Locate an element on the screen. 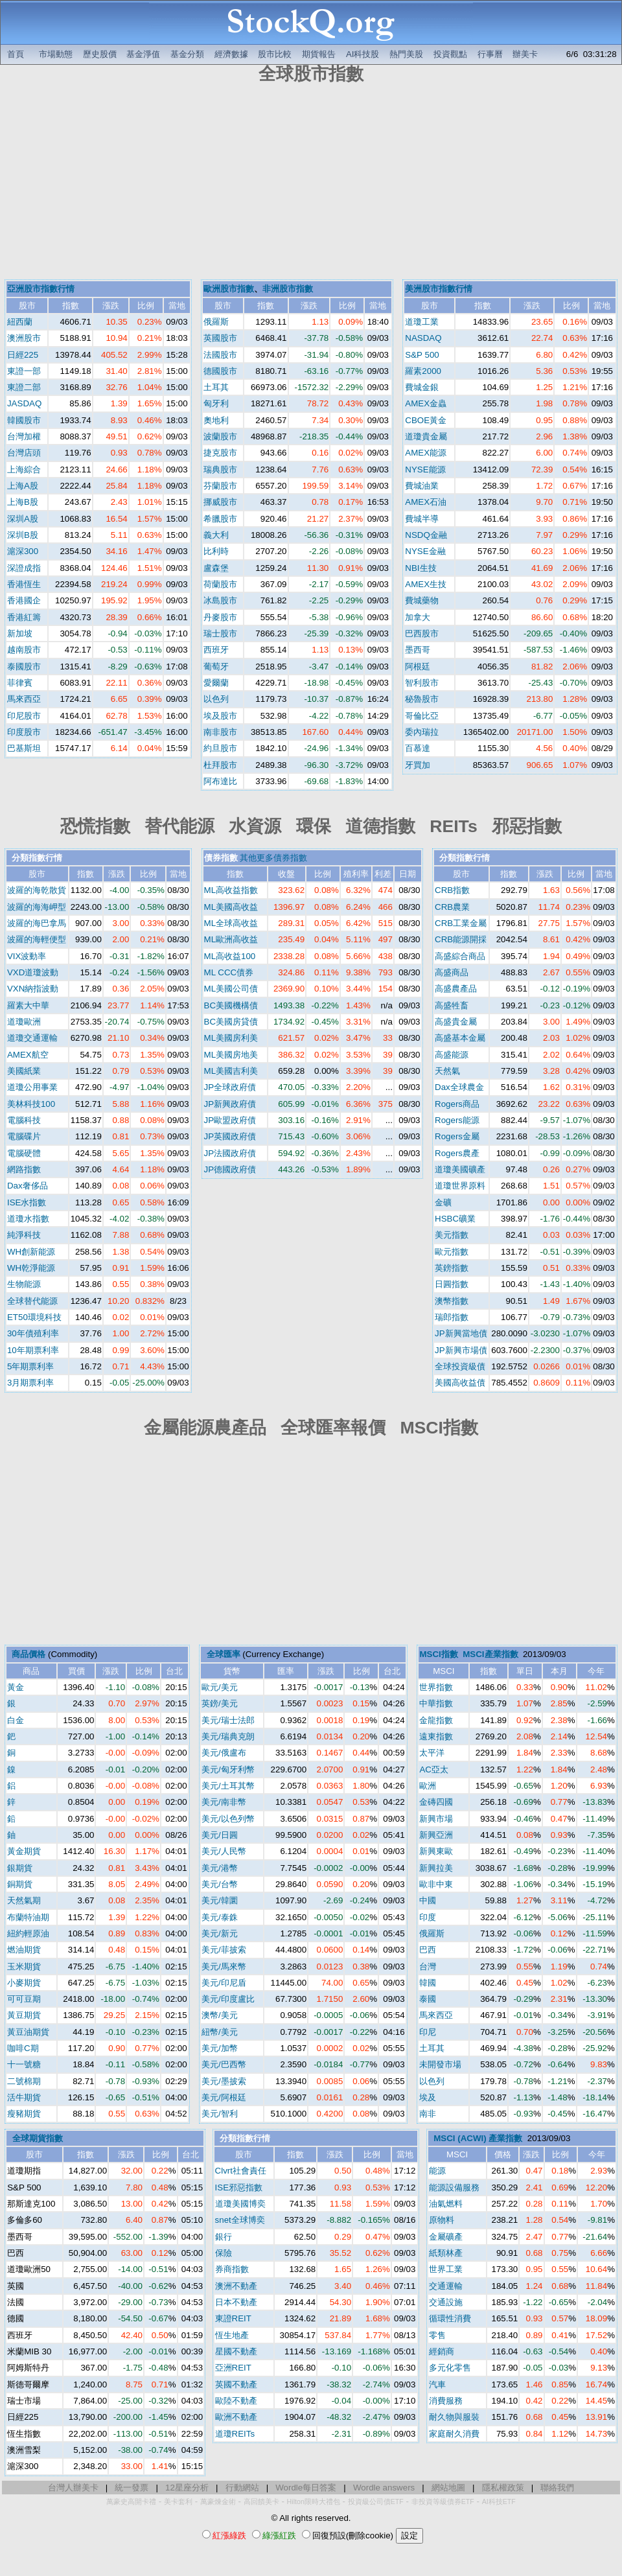  歐非中東 is located at coordinates (436, 1884).